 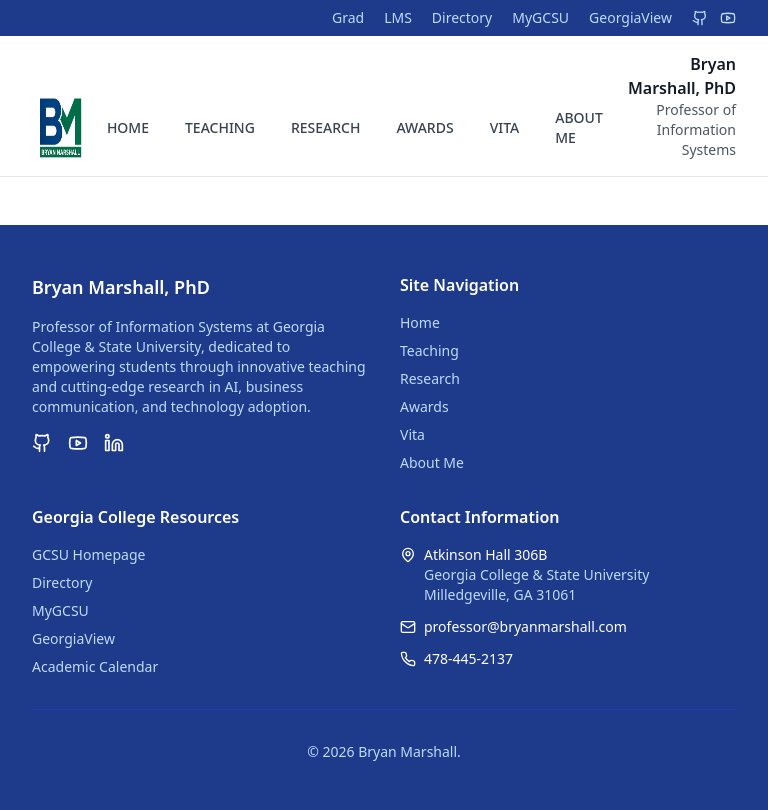 I want to click on Awards, so click(x=424, y=406).